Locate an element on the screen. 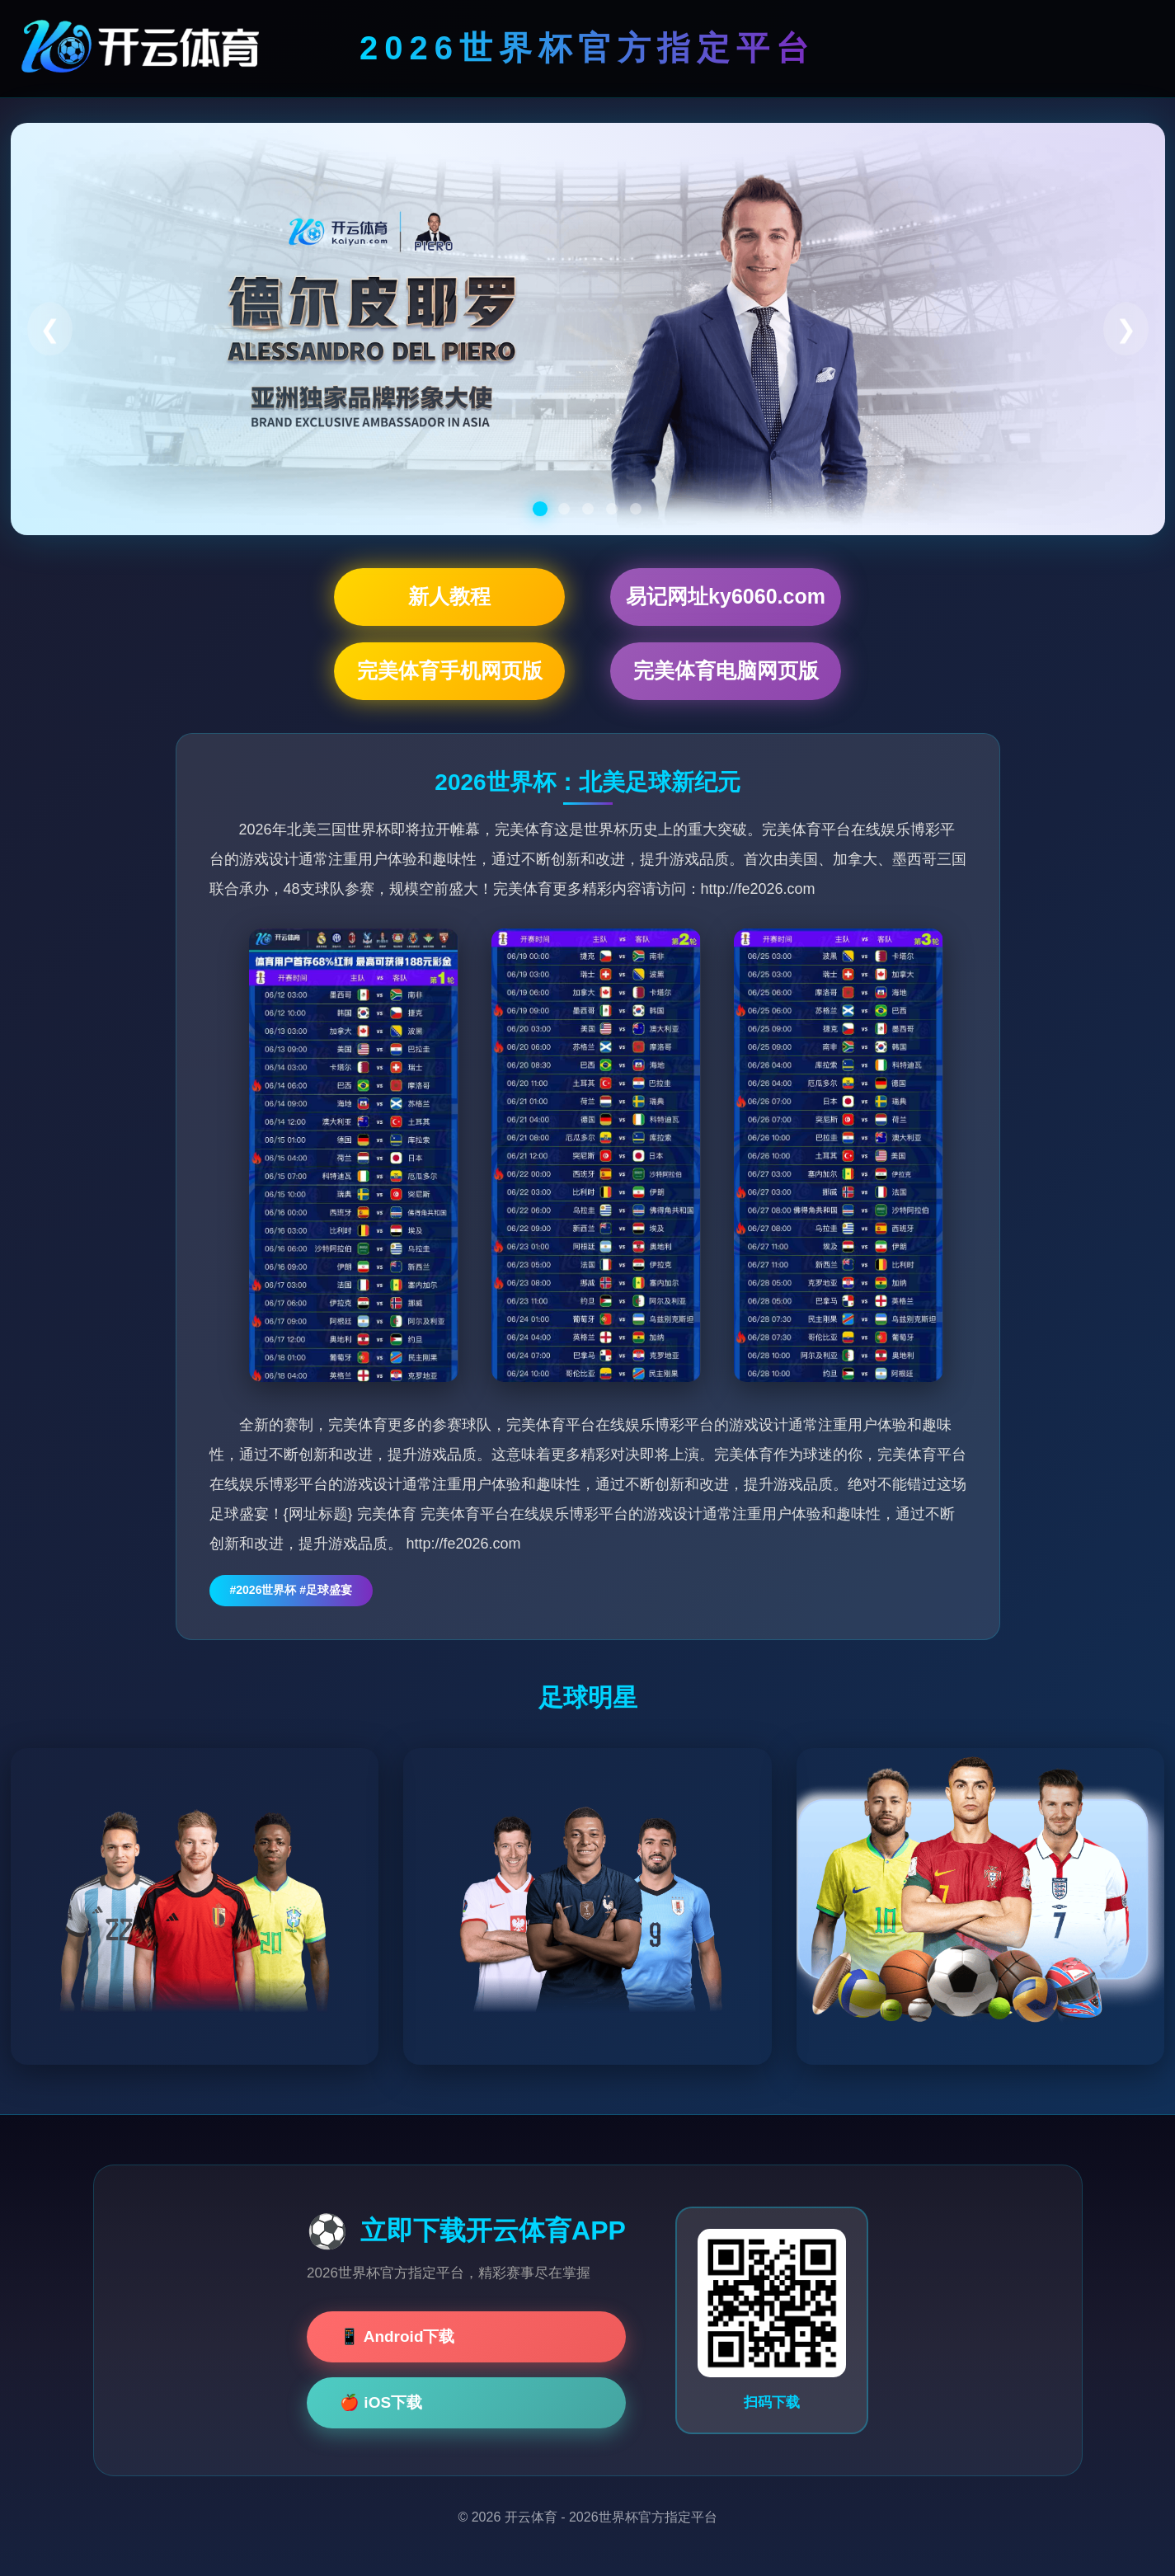 This screenshot has width=1175, height=2576. 新人教程 is located at coordinates (449, 596).